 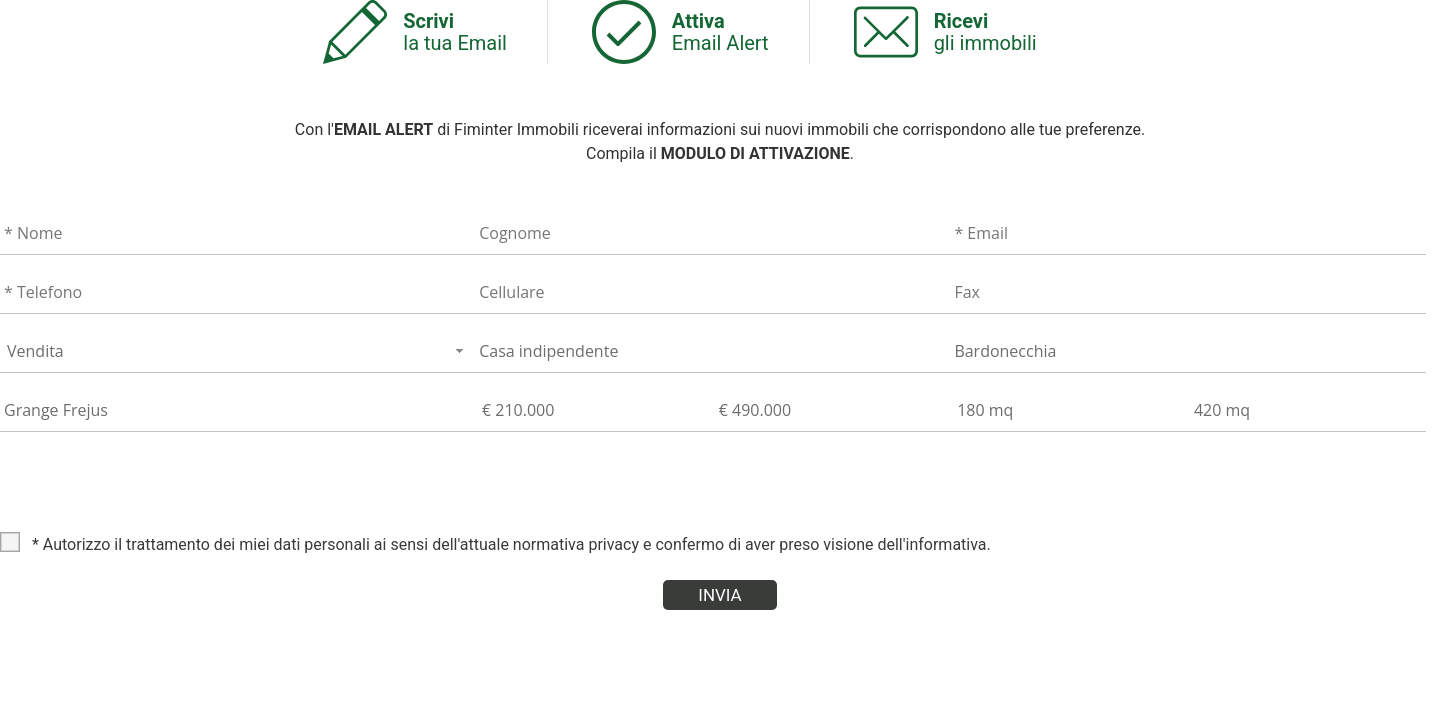 I want to click on [combobox], so click(x=237, y=350).